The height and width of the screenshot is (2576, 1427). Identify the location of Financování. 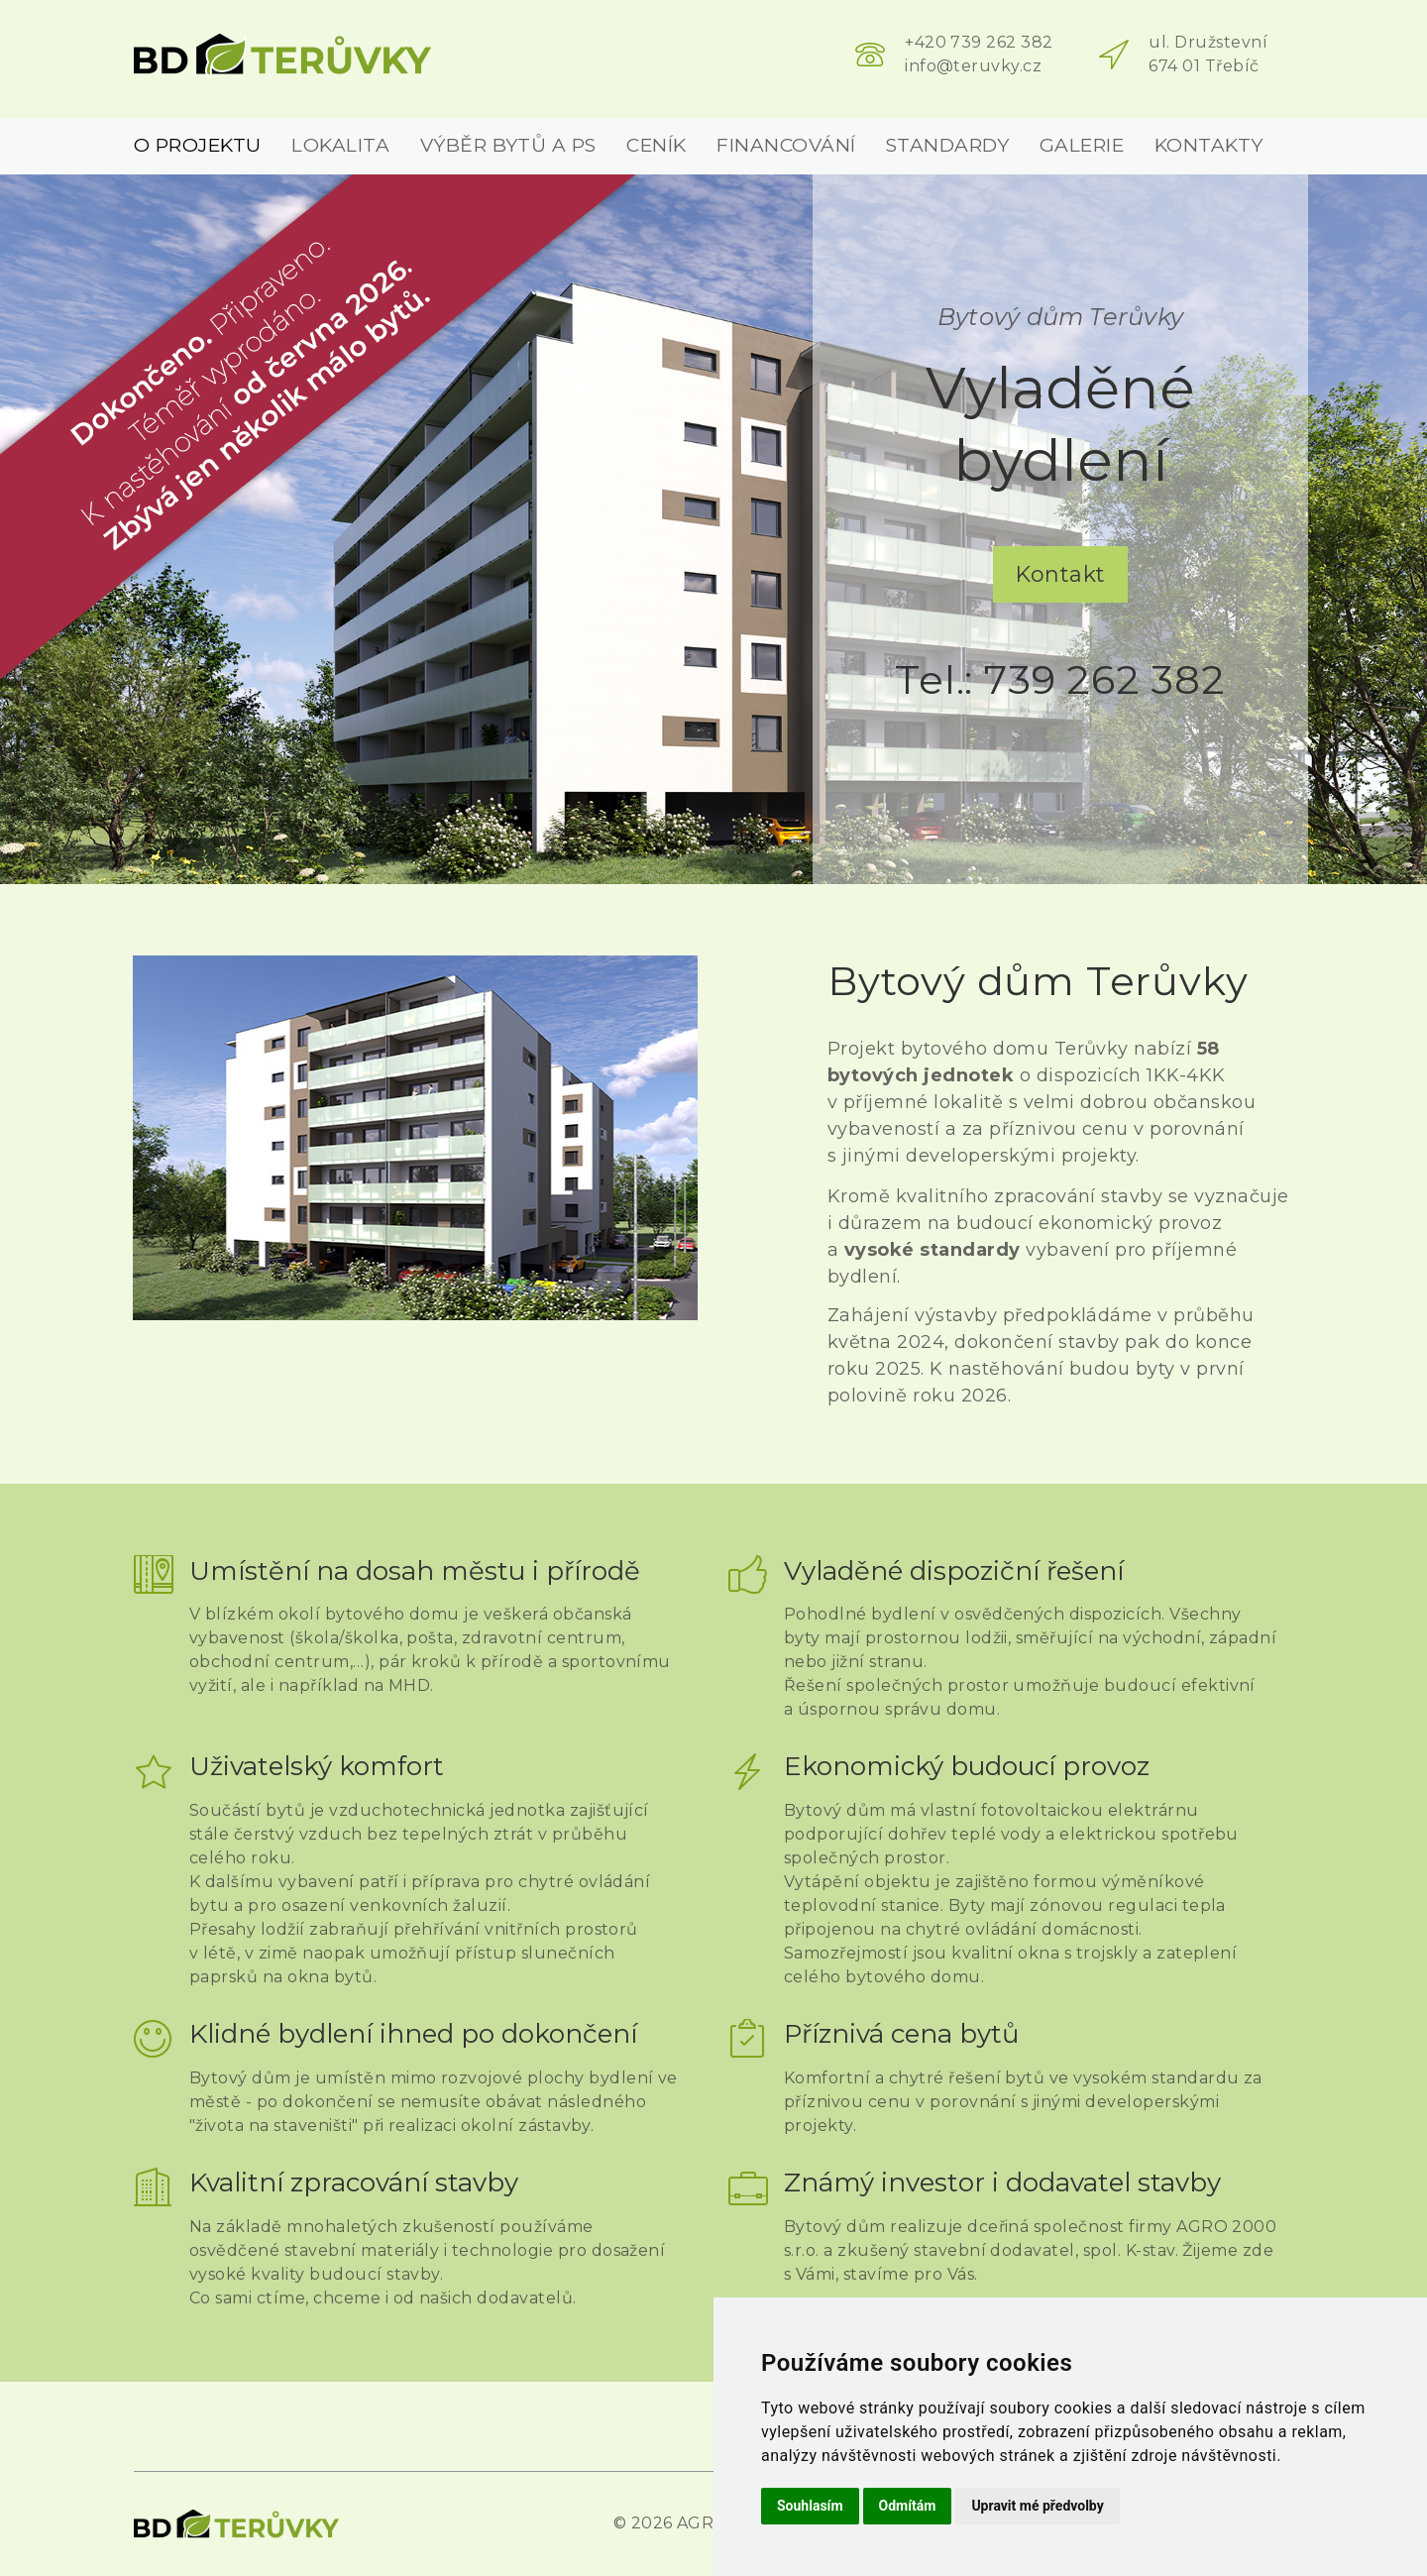
(785, 145).